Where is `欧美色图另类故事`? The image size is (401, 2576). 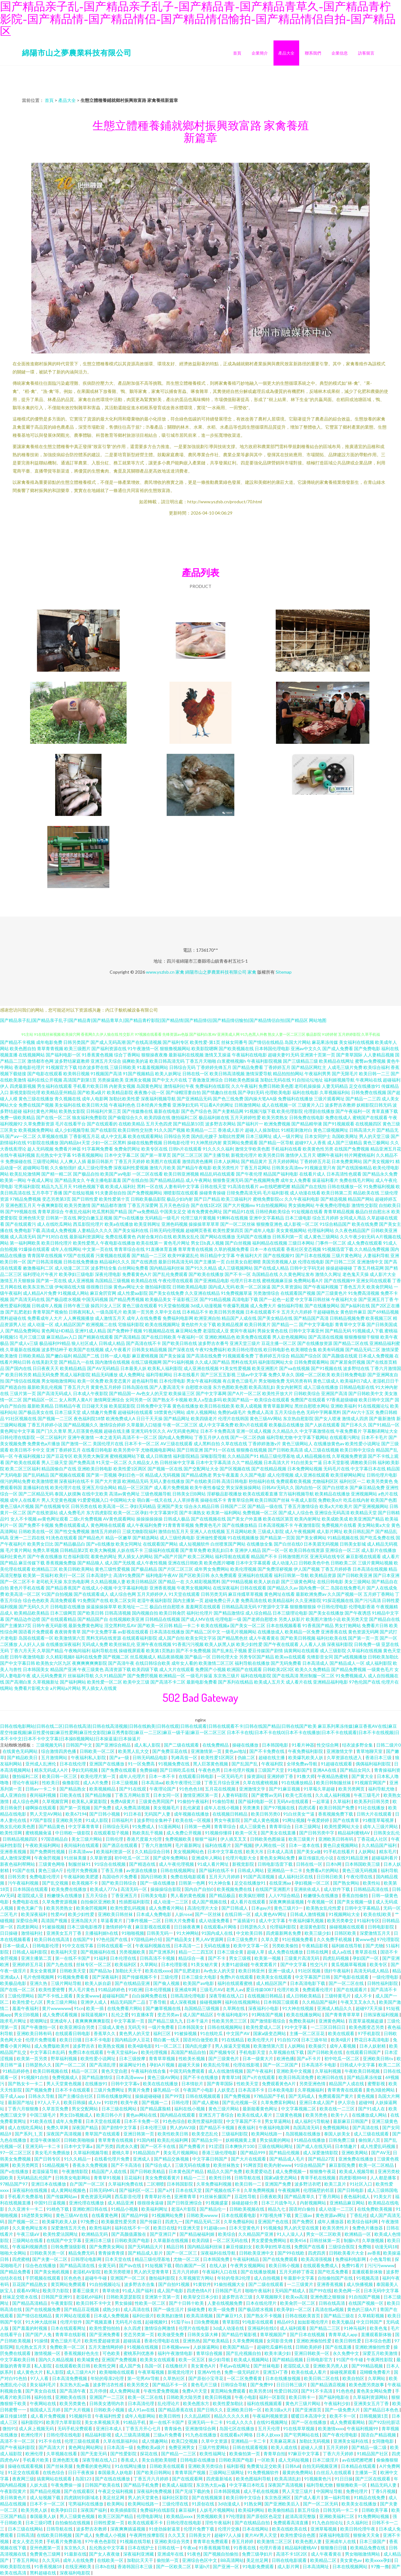 欧美色图另类故事 is located at coordinates (367, 2384).